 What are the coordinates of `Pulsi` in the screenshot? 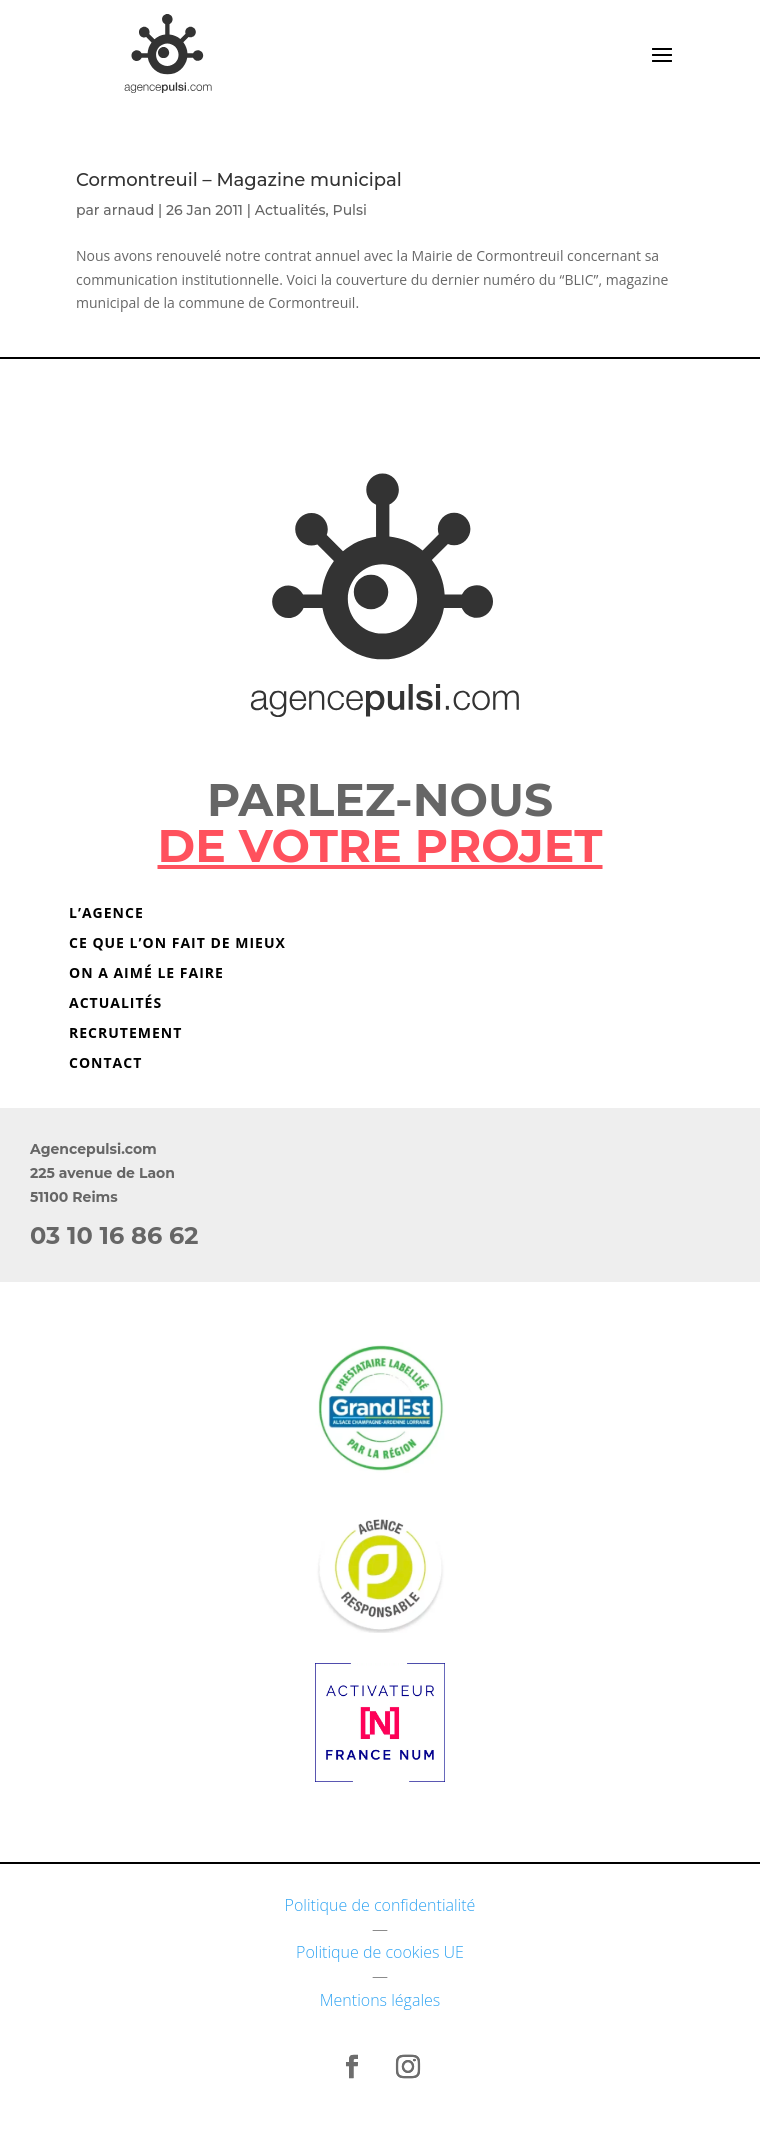 It's located at (350, 210).